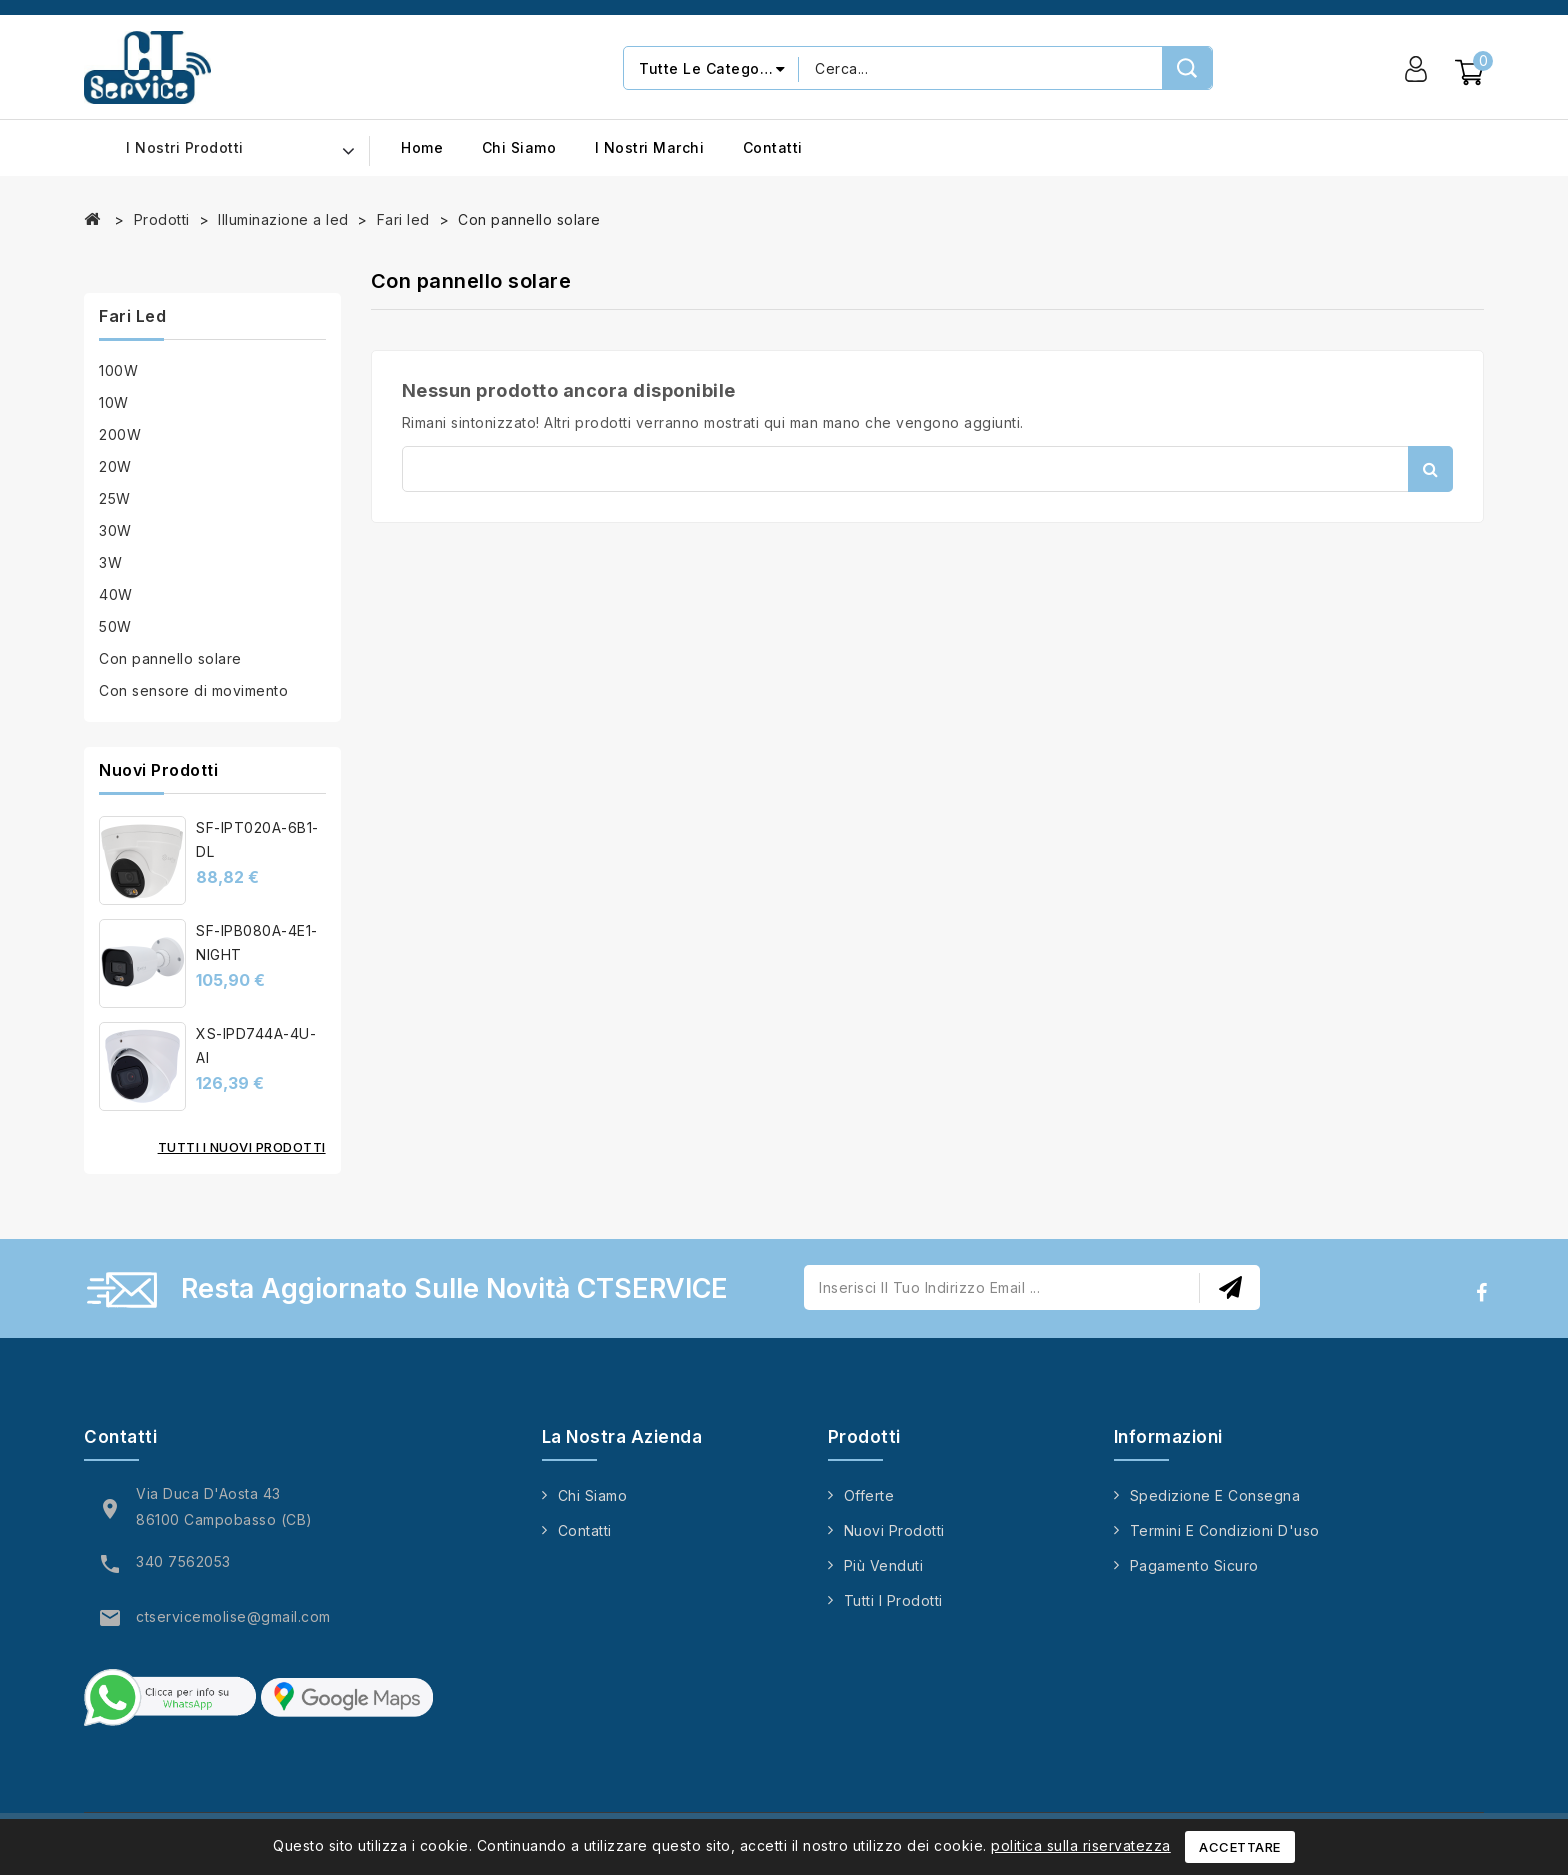 The image size is (1568, 1875). Describe the element at coordinates (115, 466) in the screenshot. I see `20W` at that location.